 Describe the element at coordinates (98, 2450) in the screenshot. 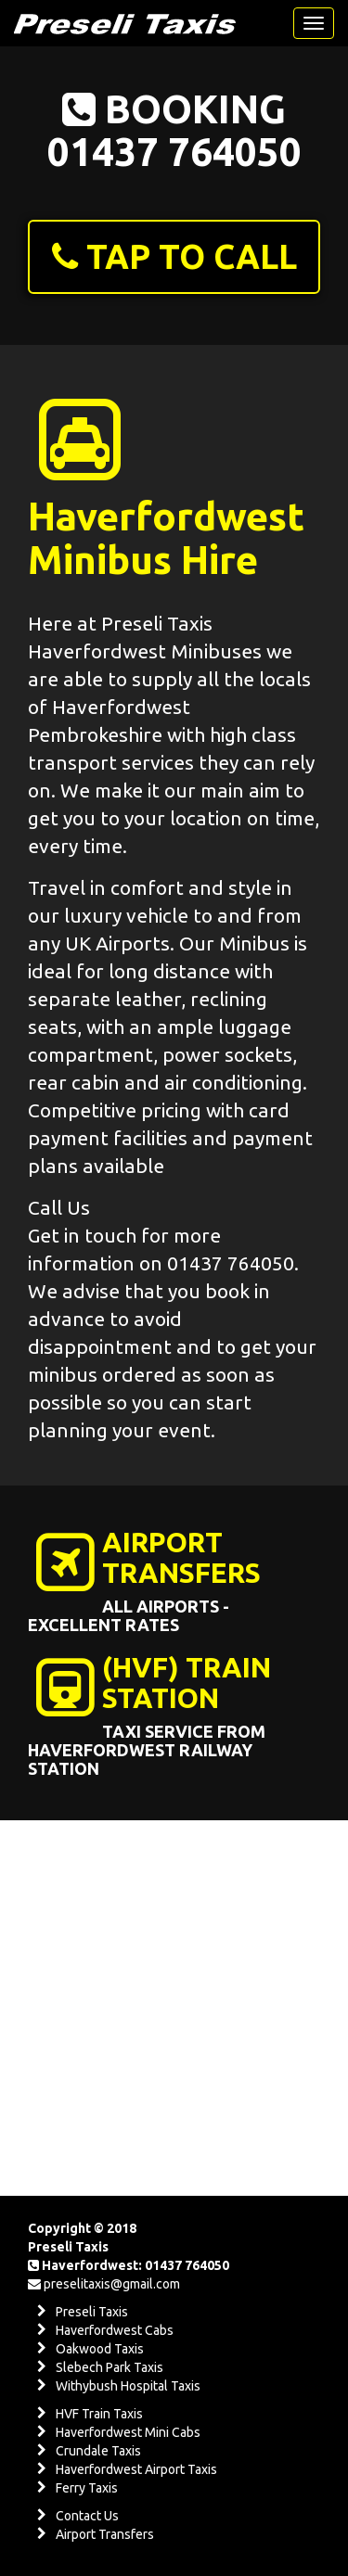

I see `Crundale Taxis` at that location.